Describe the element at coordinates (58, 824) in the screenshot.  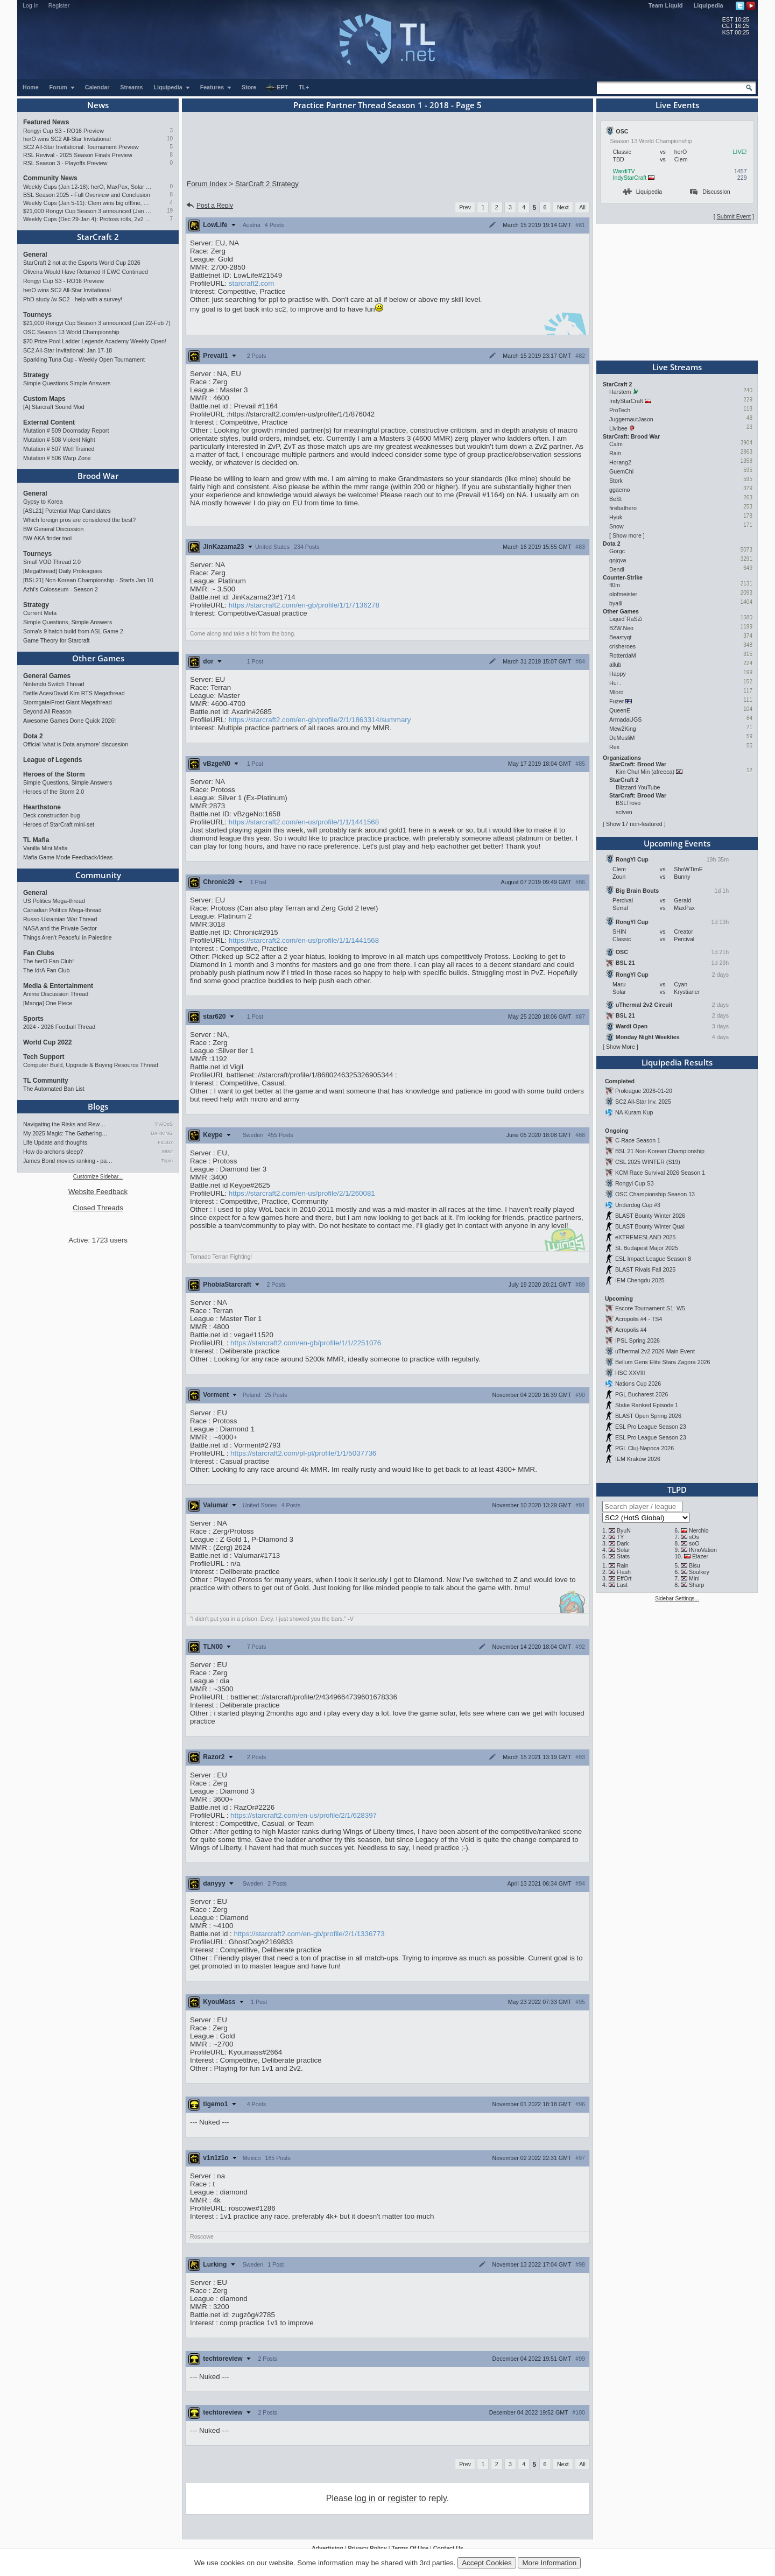
I see `Heroes of StarCraft mini-set` at that location.